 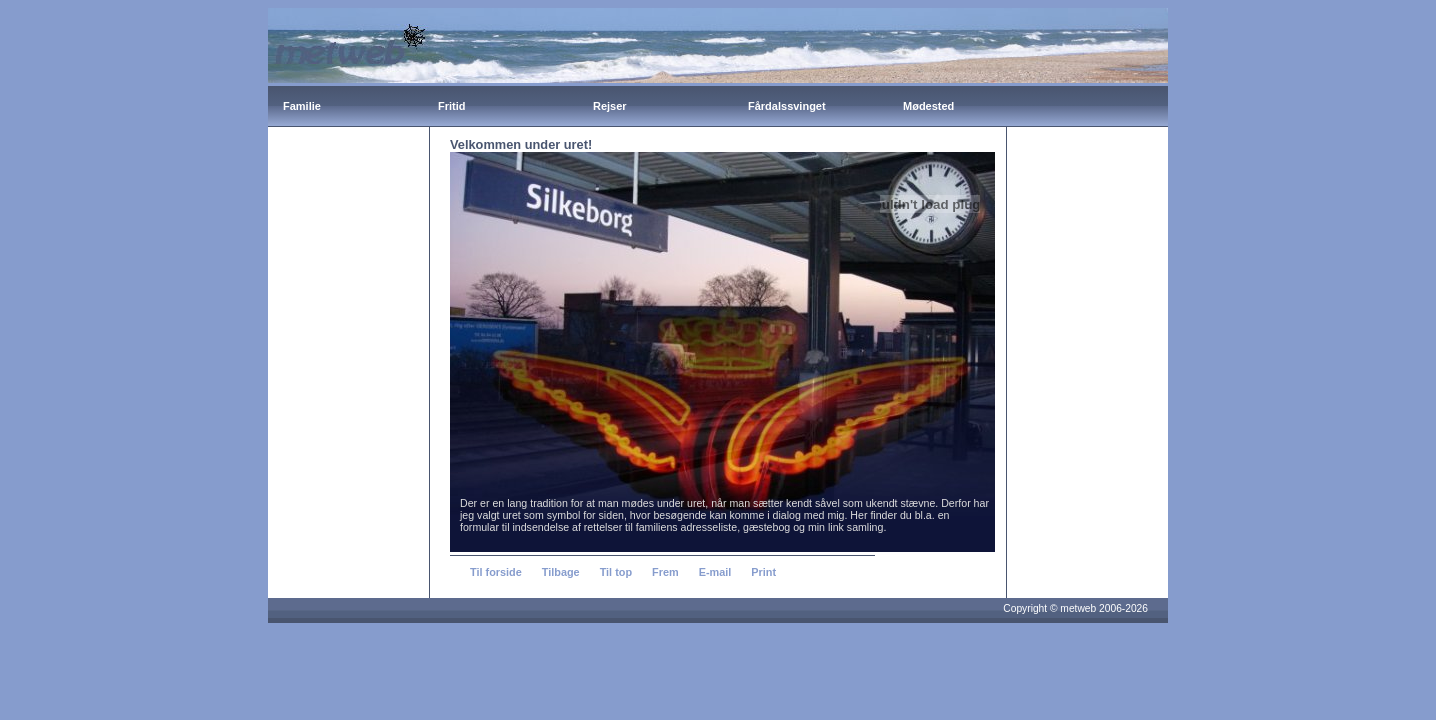 I want to click on Til top, so click(x=616, y=572).